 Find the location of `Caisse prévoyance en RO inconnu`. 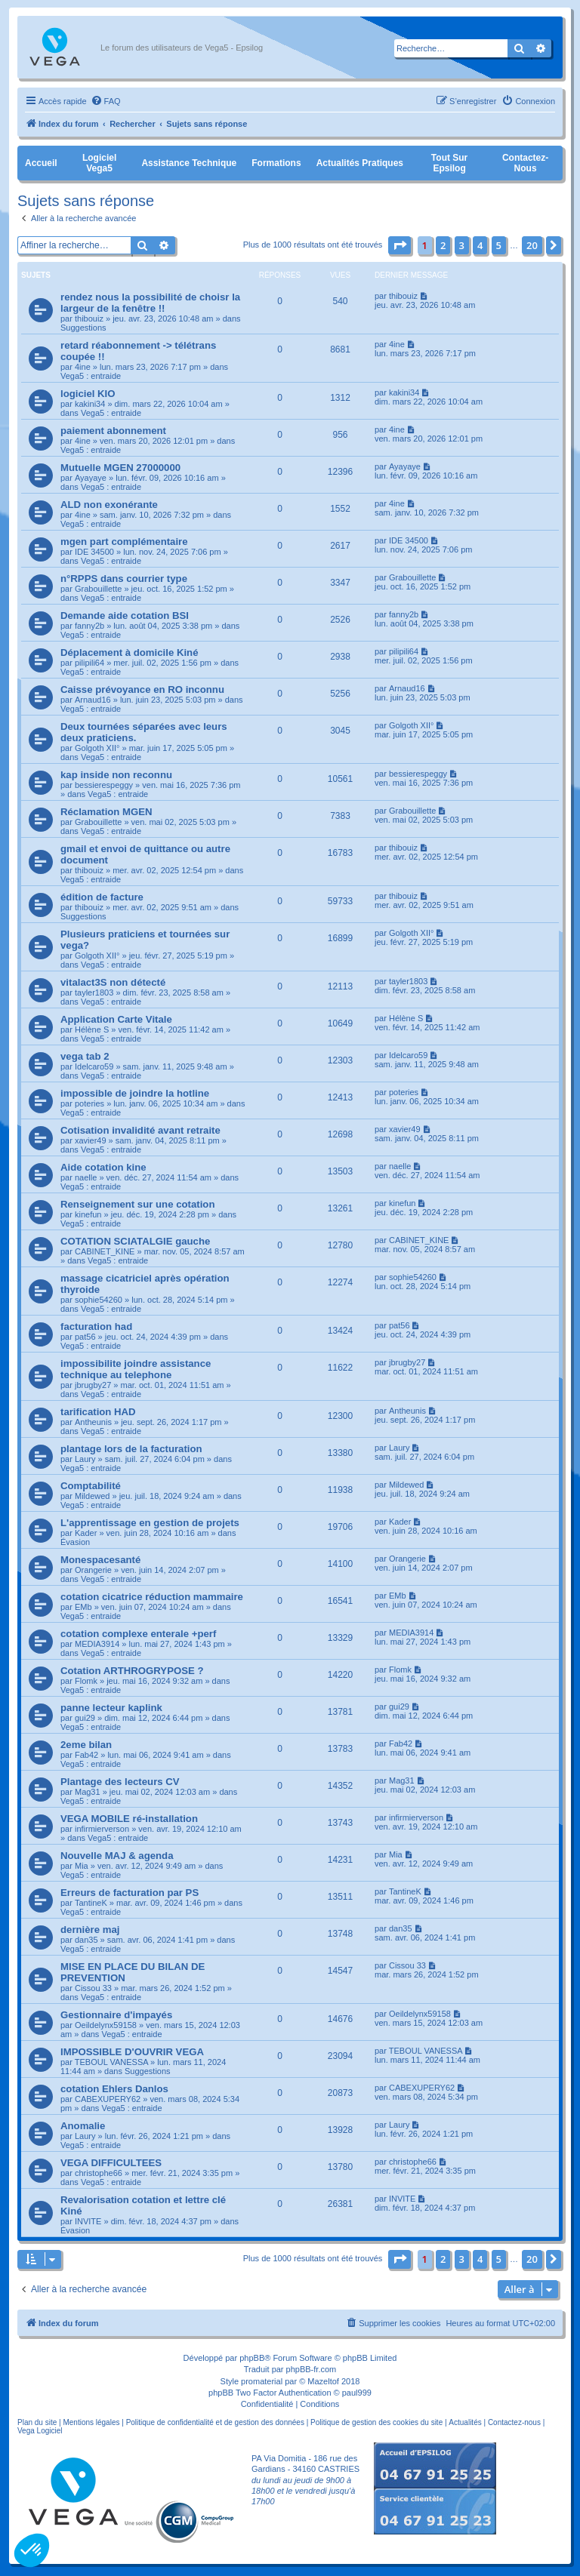

Caisse prévoyance en RO inconnu is located at coordinates (142, 689).